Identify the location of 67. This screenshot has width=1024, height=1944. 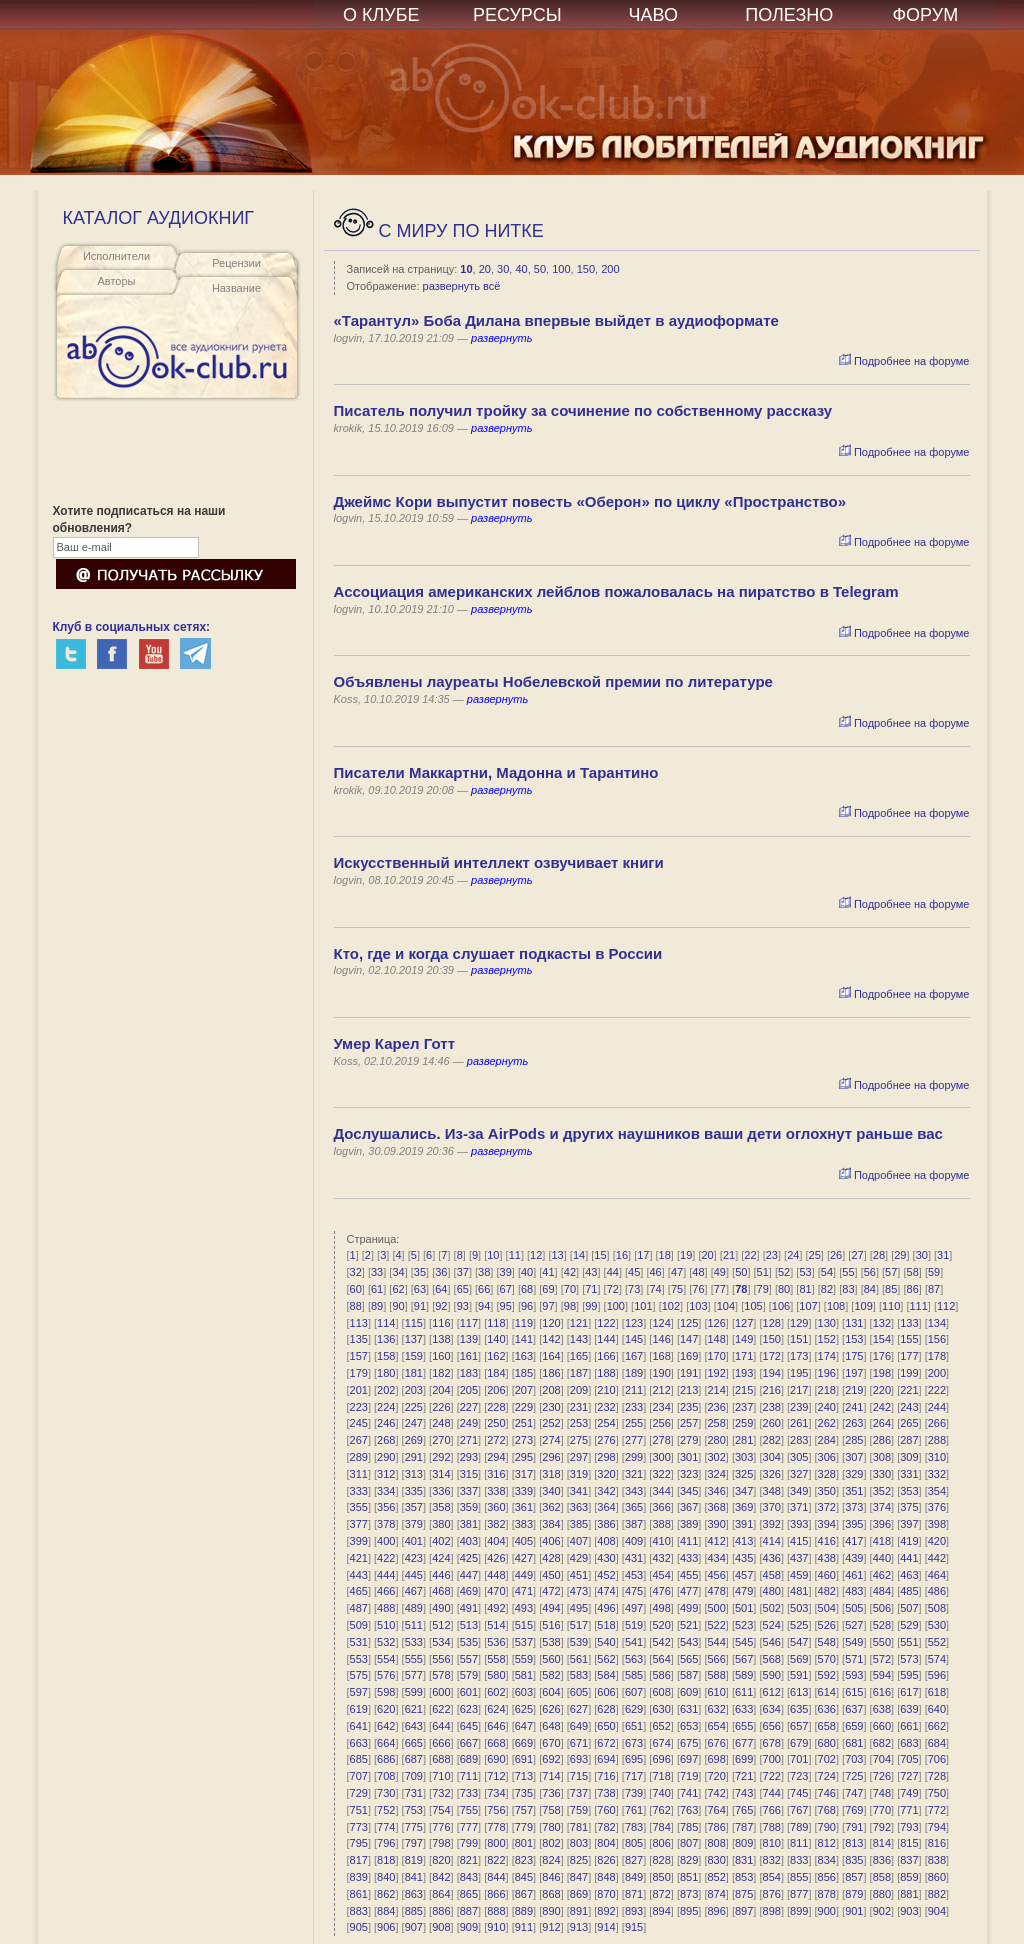
(506, 1289).